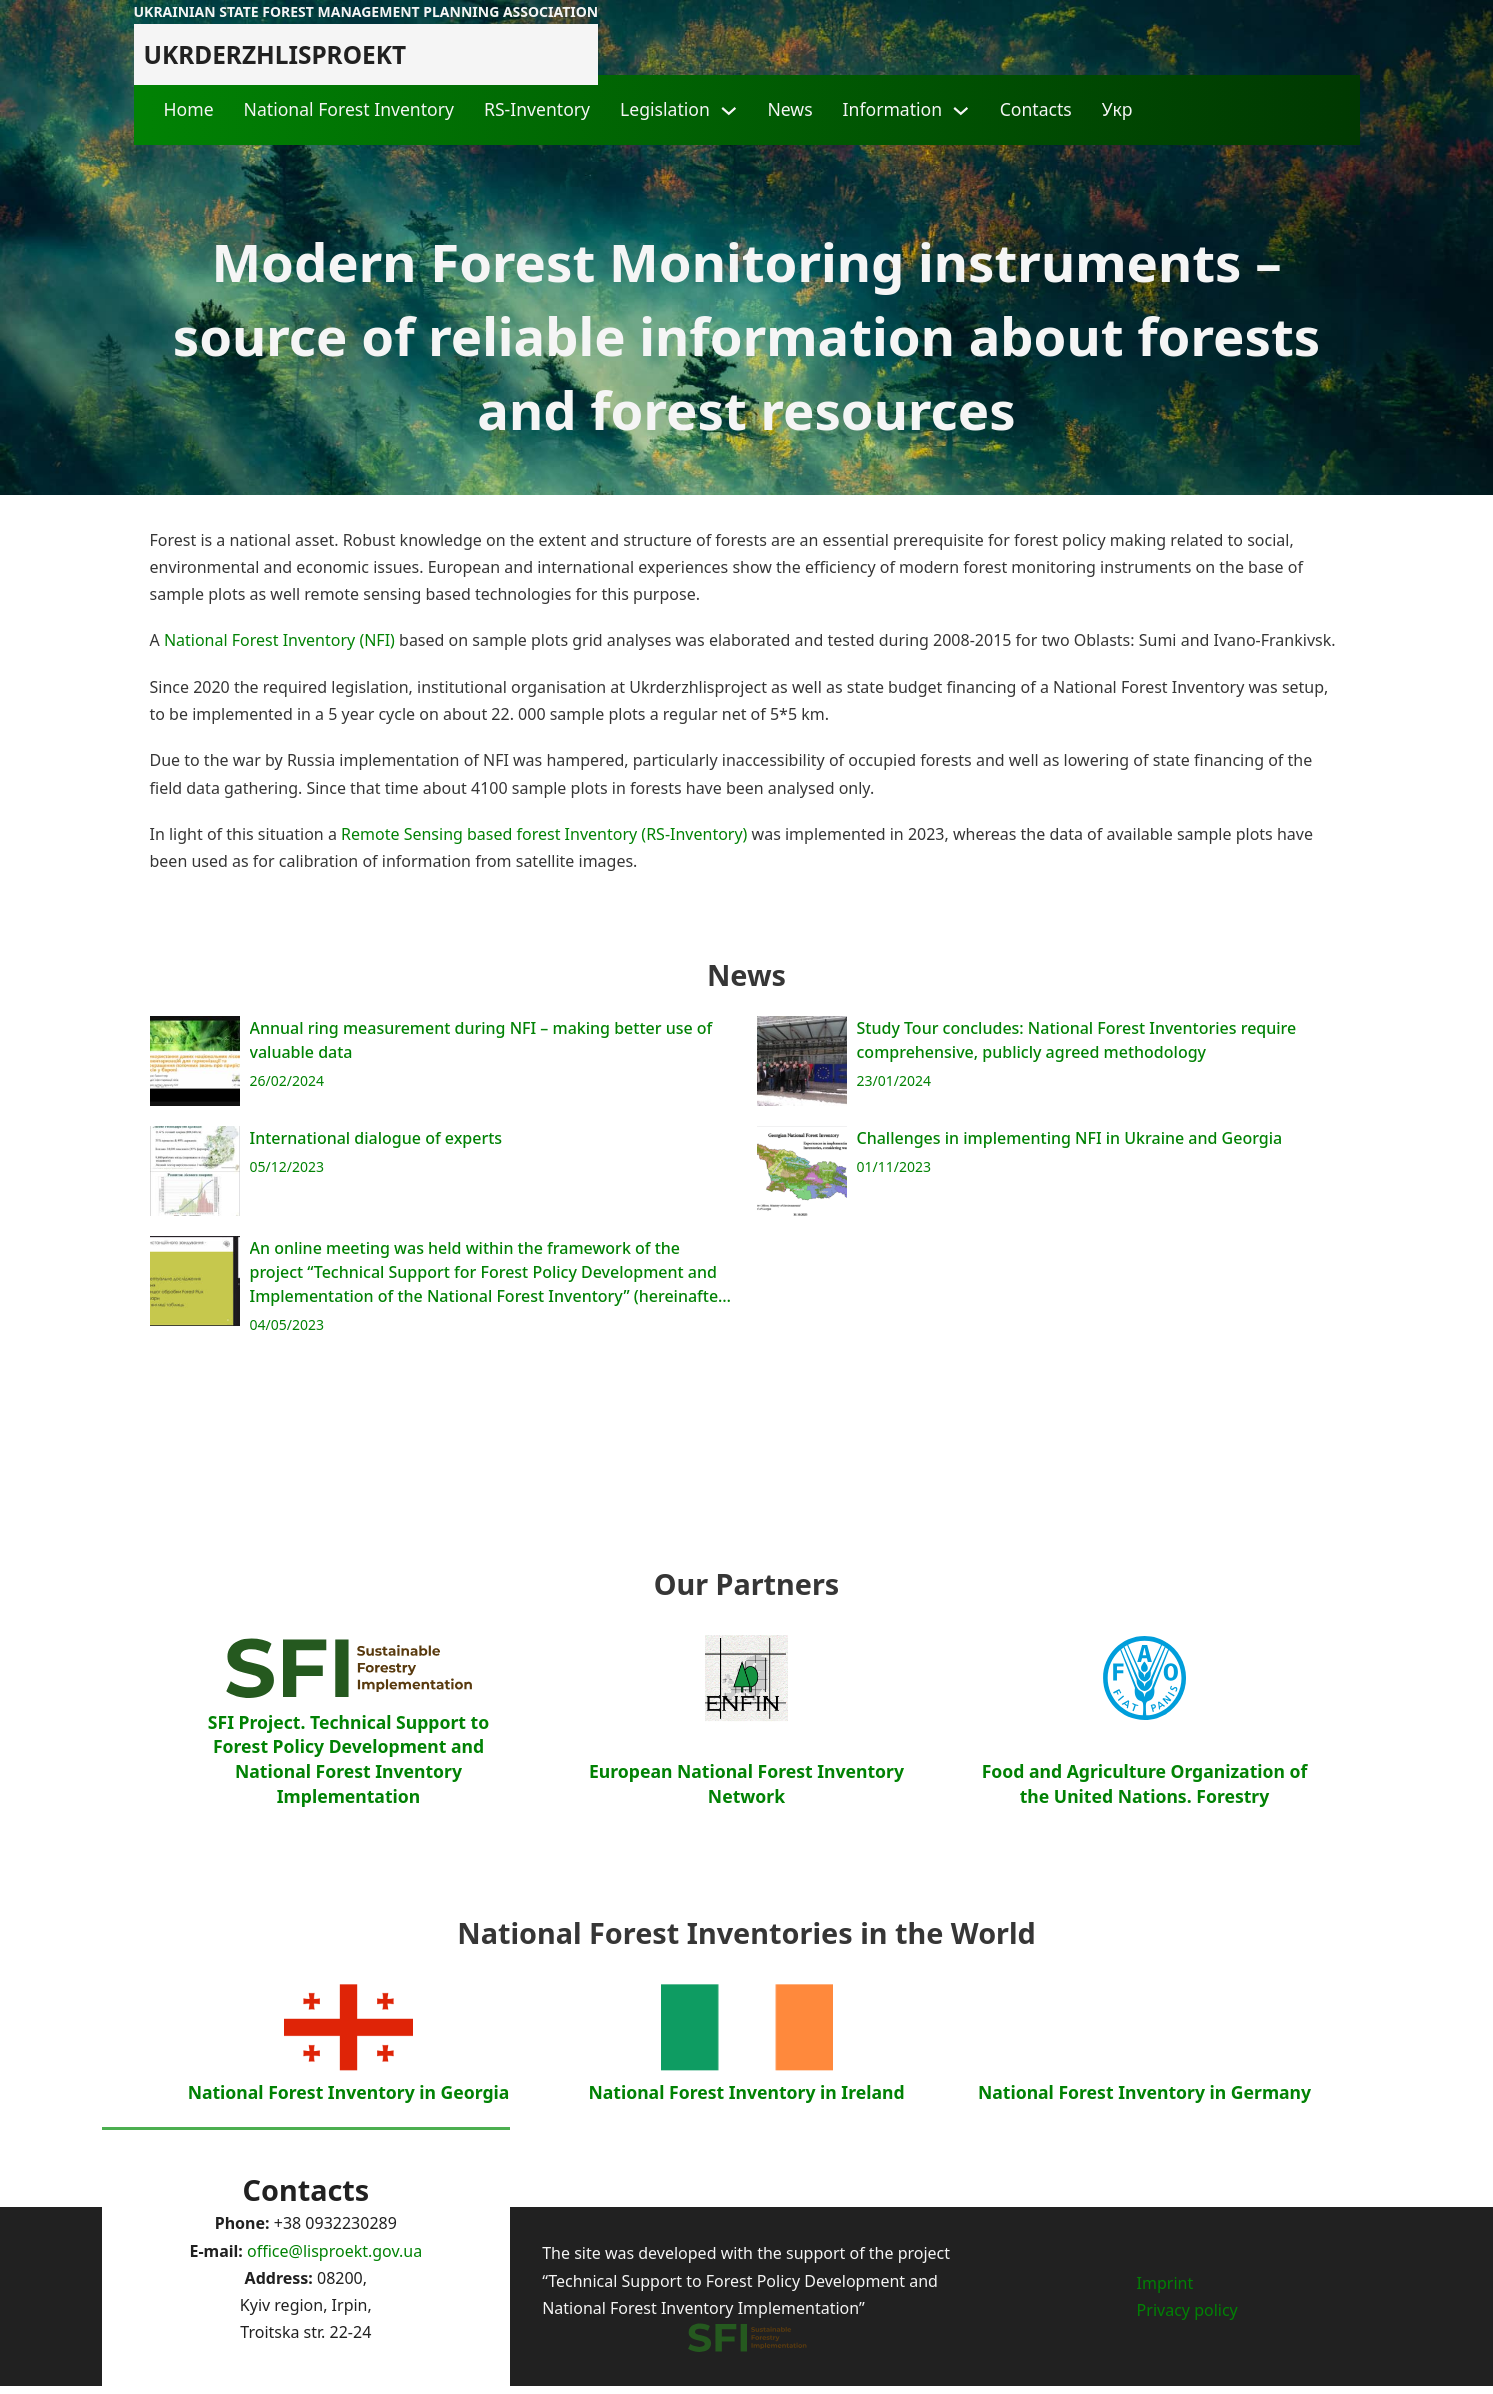 The width and height of the screenshot is (1493, 2394). I want to click on SFI Project. Technical Support to Forest Policy Development and National Forest Inventory Implementation, so click(348, 1859).